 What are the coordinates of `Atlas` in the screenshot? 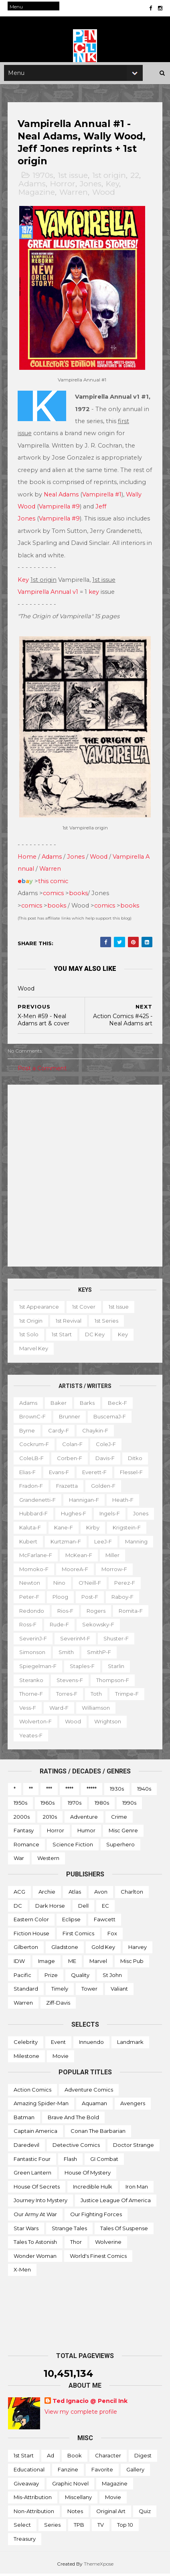 It's located at (75, 1893).